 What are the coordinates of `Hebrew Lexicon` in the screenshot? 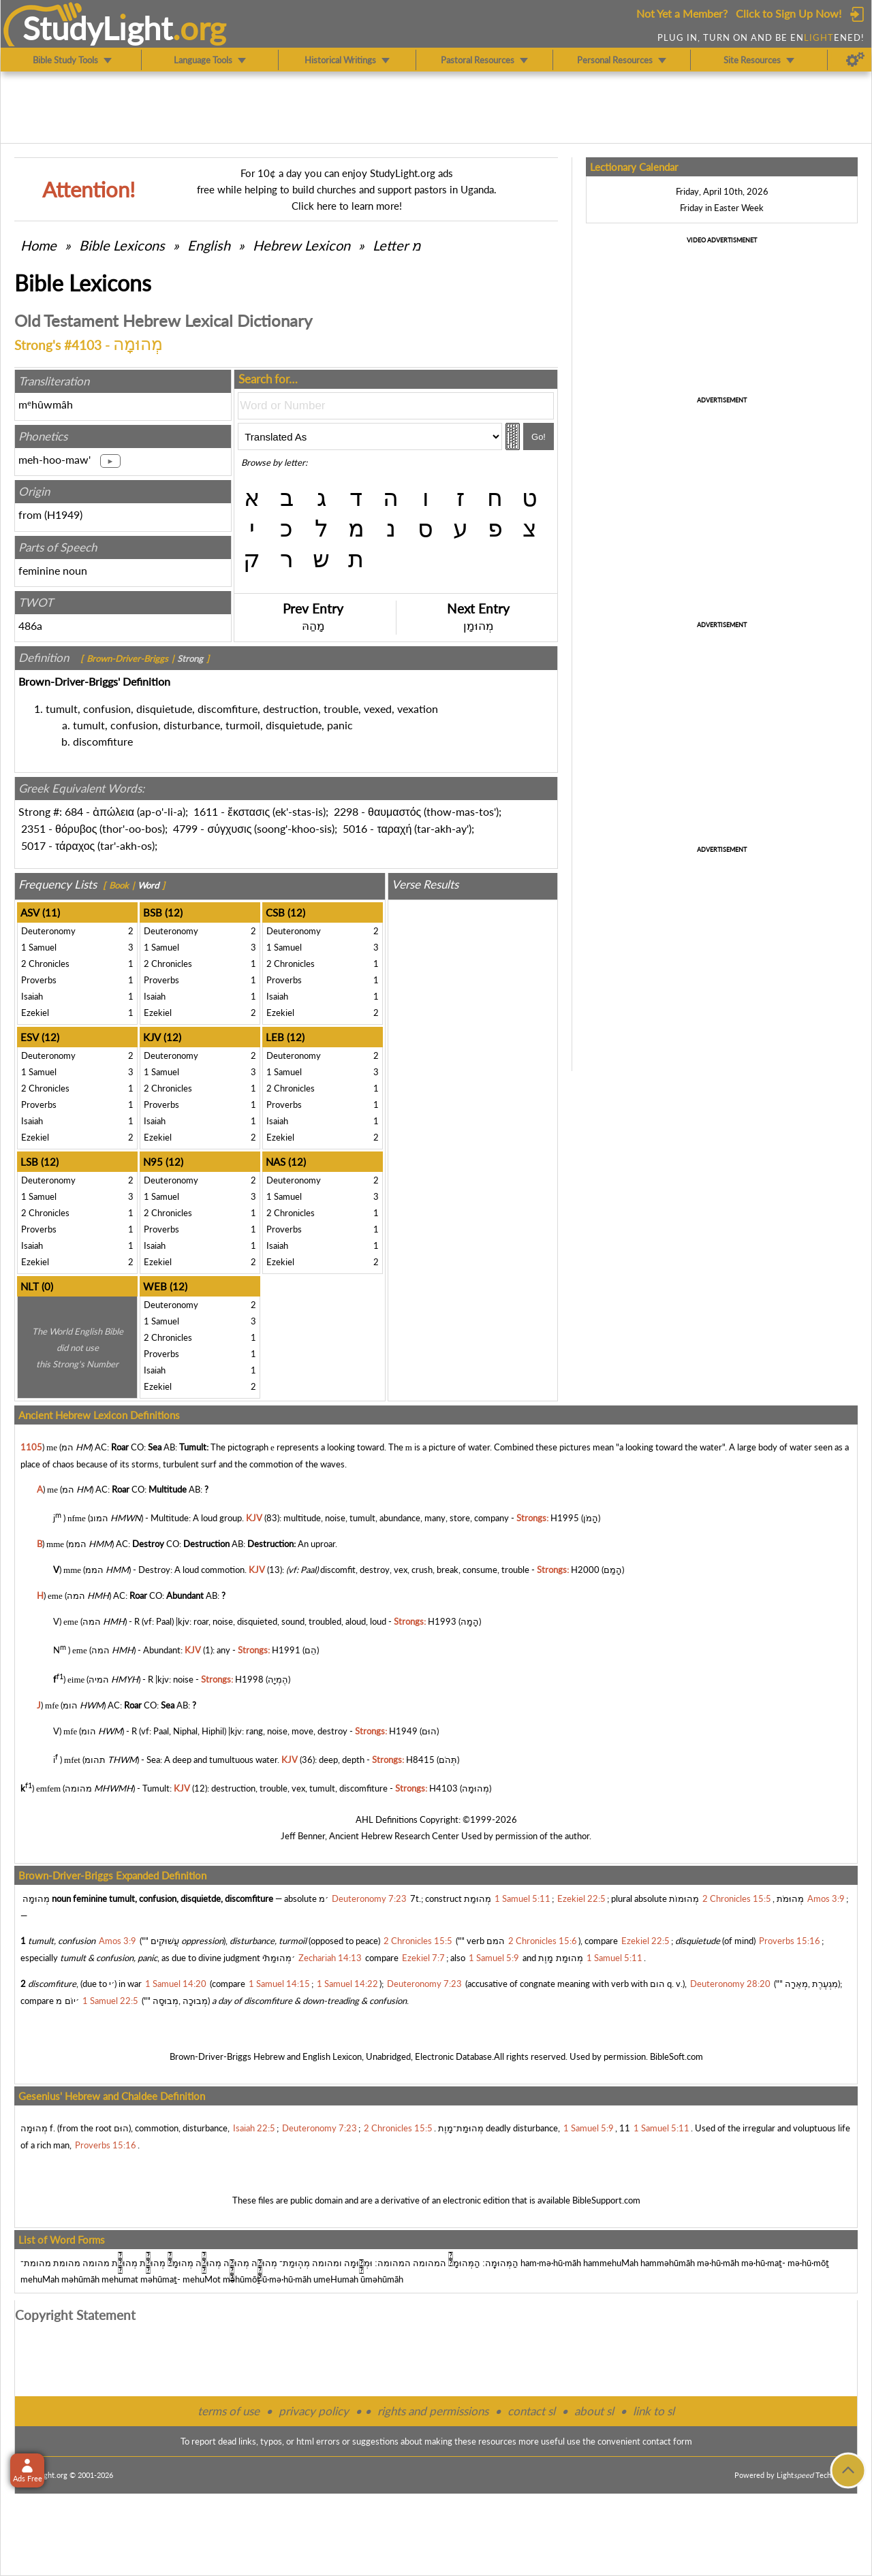 It's located at (301, 245).